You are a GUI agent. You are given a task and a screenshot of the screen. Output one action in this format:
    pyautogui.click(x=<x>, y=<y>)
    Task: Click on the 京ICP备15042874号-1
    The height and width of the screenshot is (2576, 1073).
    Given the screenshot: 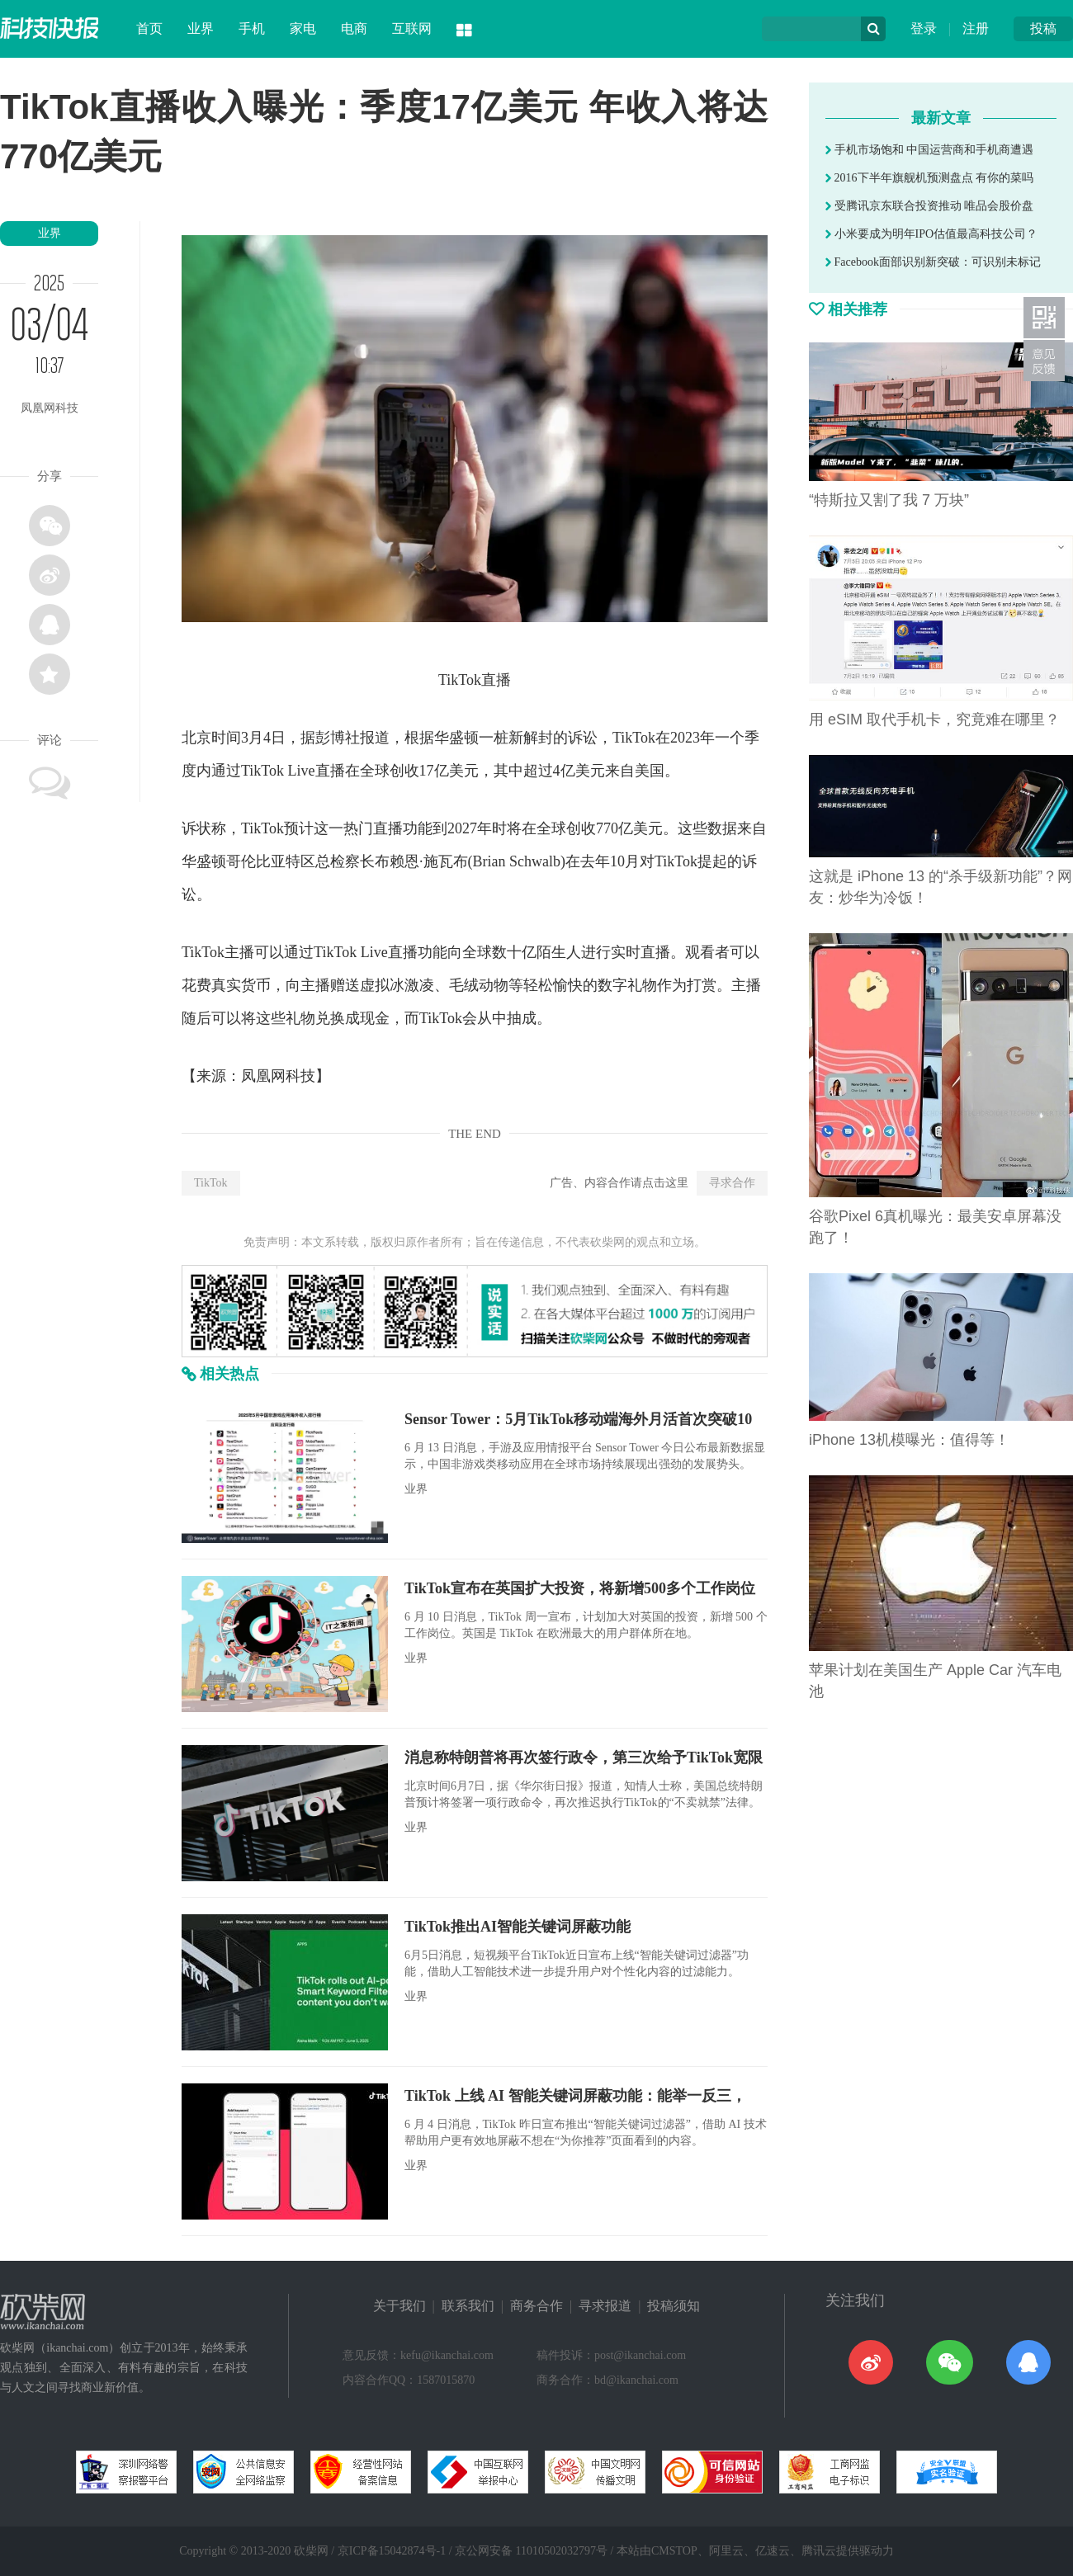 What is the action you would take?
    pyautogui.click(x=392, y=2551)
    